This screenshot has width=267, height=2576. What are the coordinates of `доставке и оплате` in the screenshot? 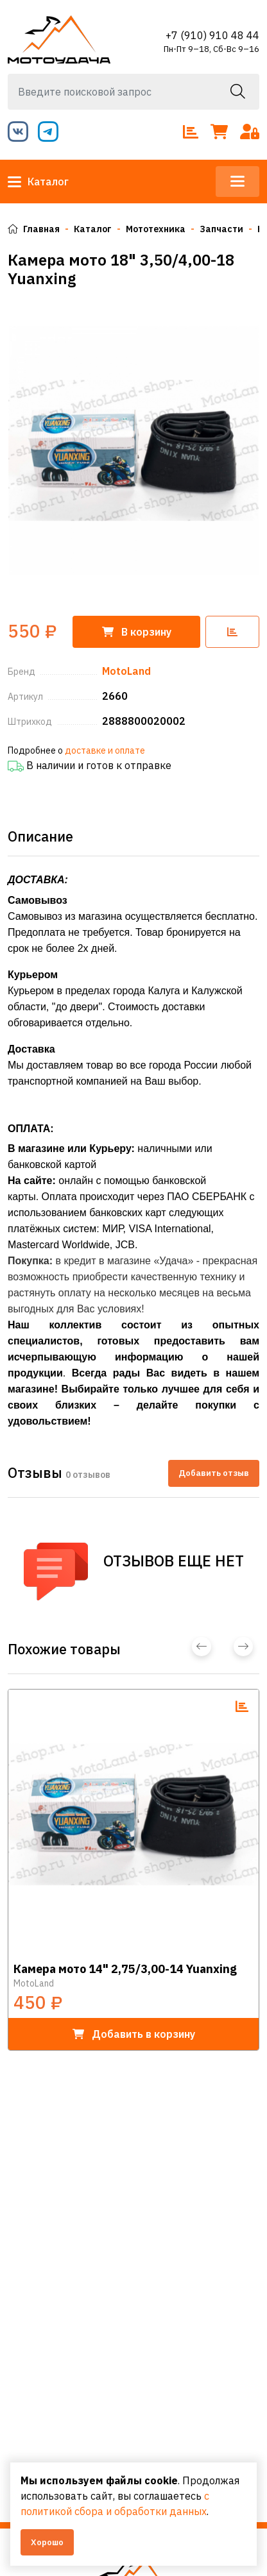 It's located at (105, 750).